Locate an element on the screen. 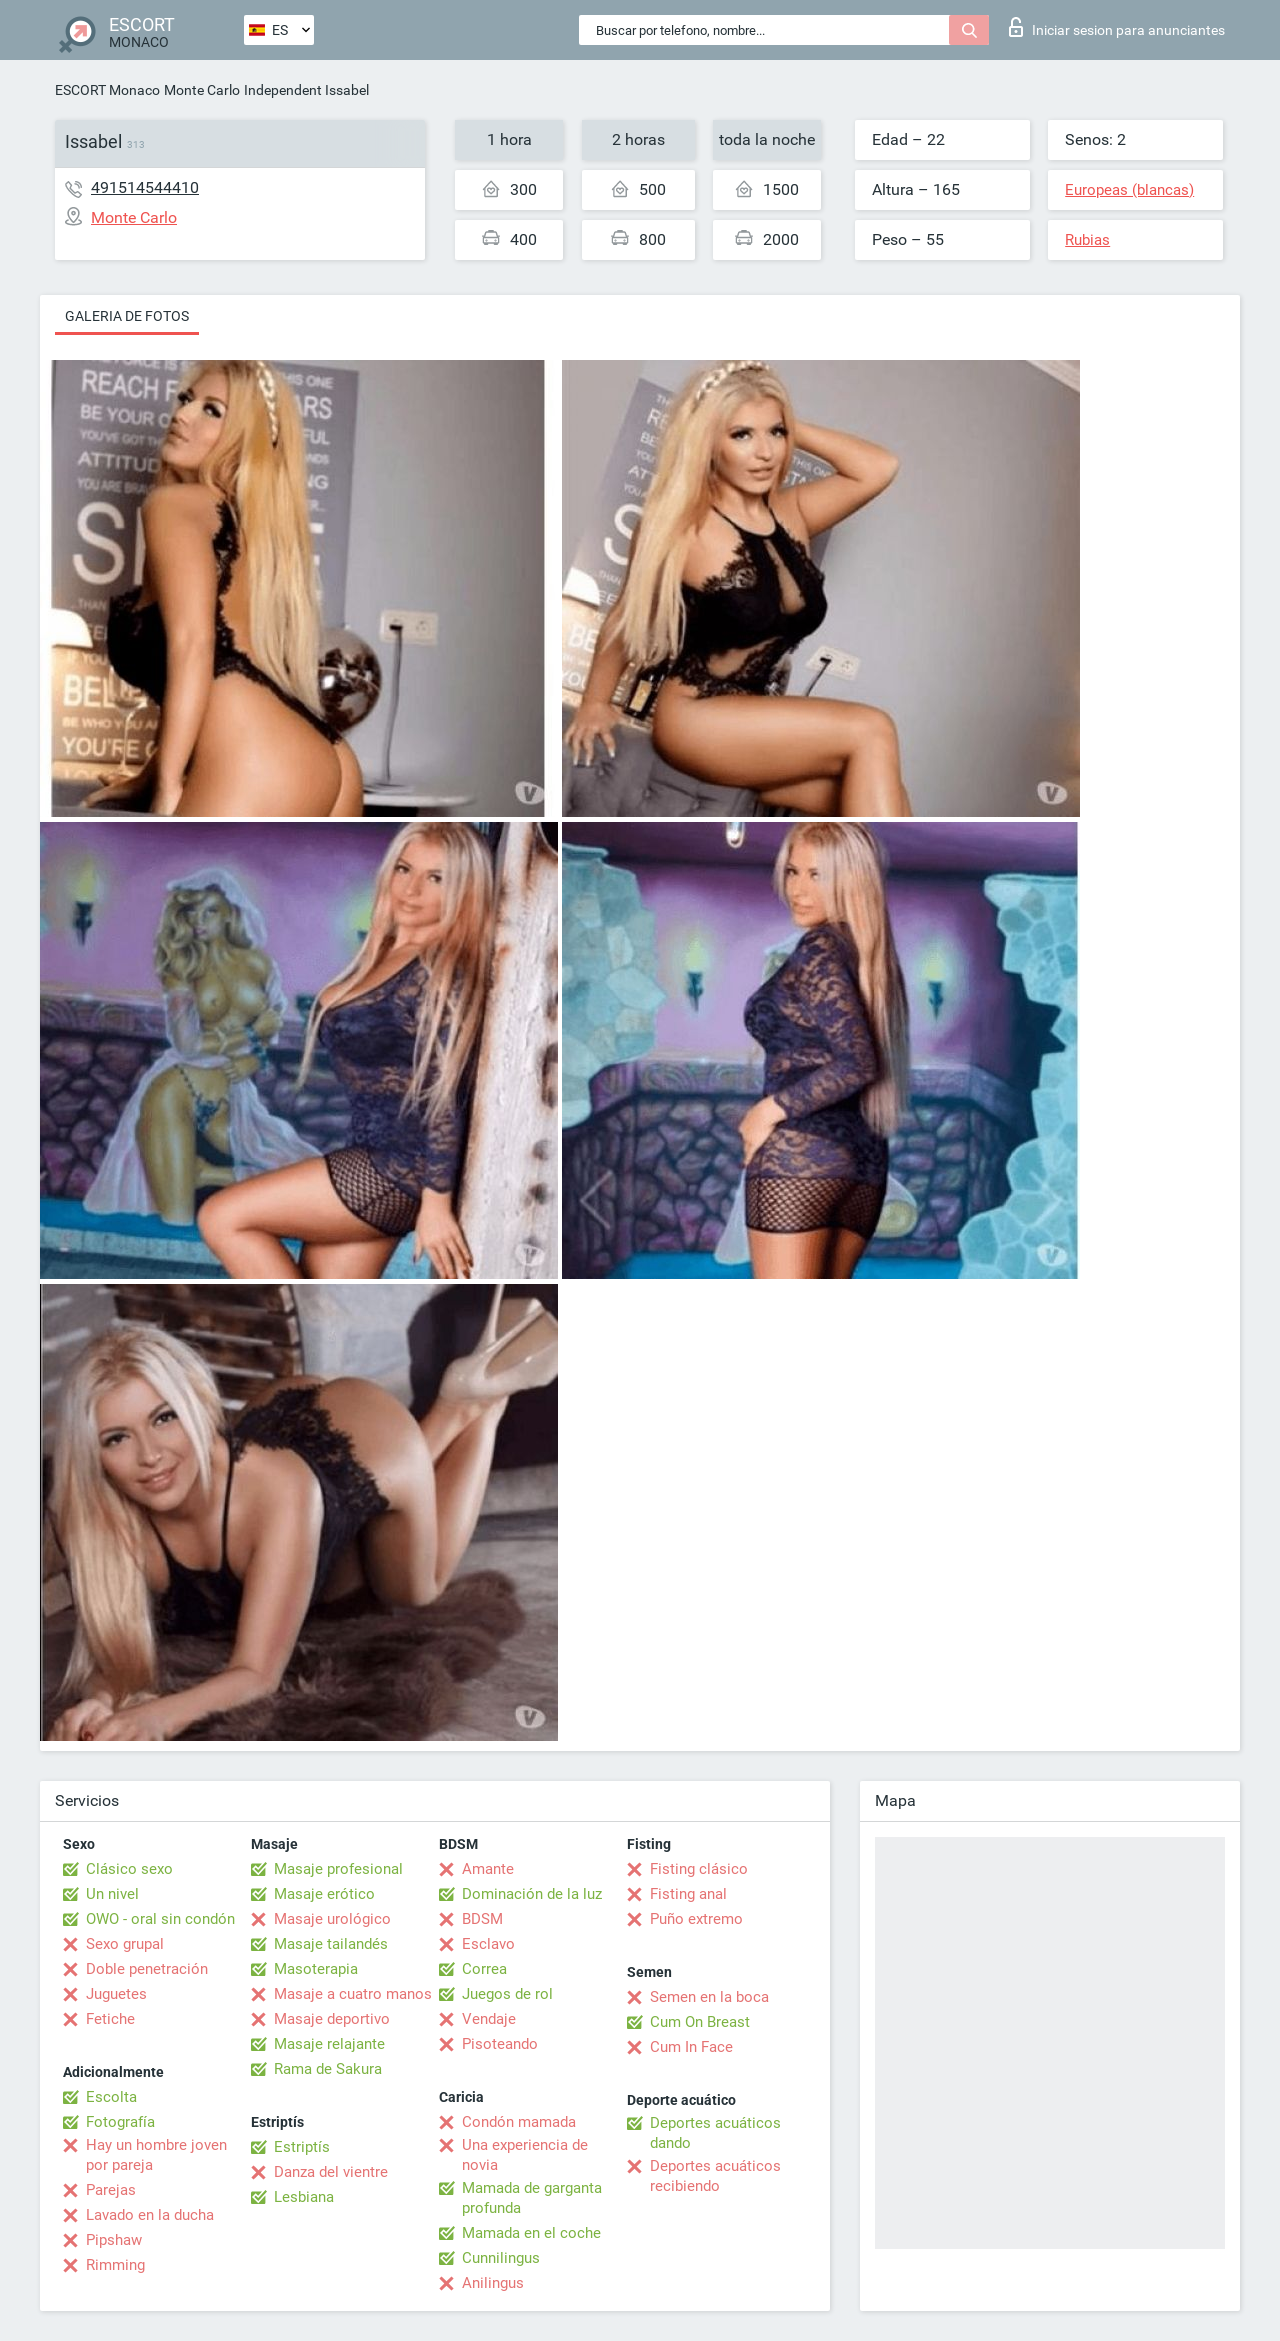 The image size is (1280, 2341). Deportes acuáticos dando is located at coordinates (715, 2133).